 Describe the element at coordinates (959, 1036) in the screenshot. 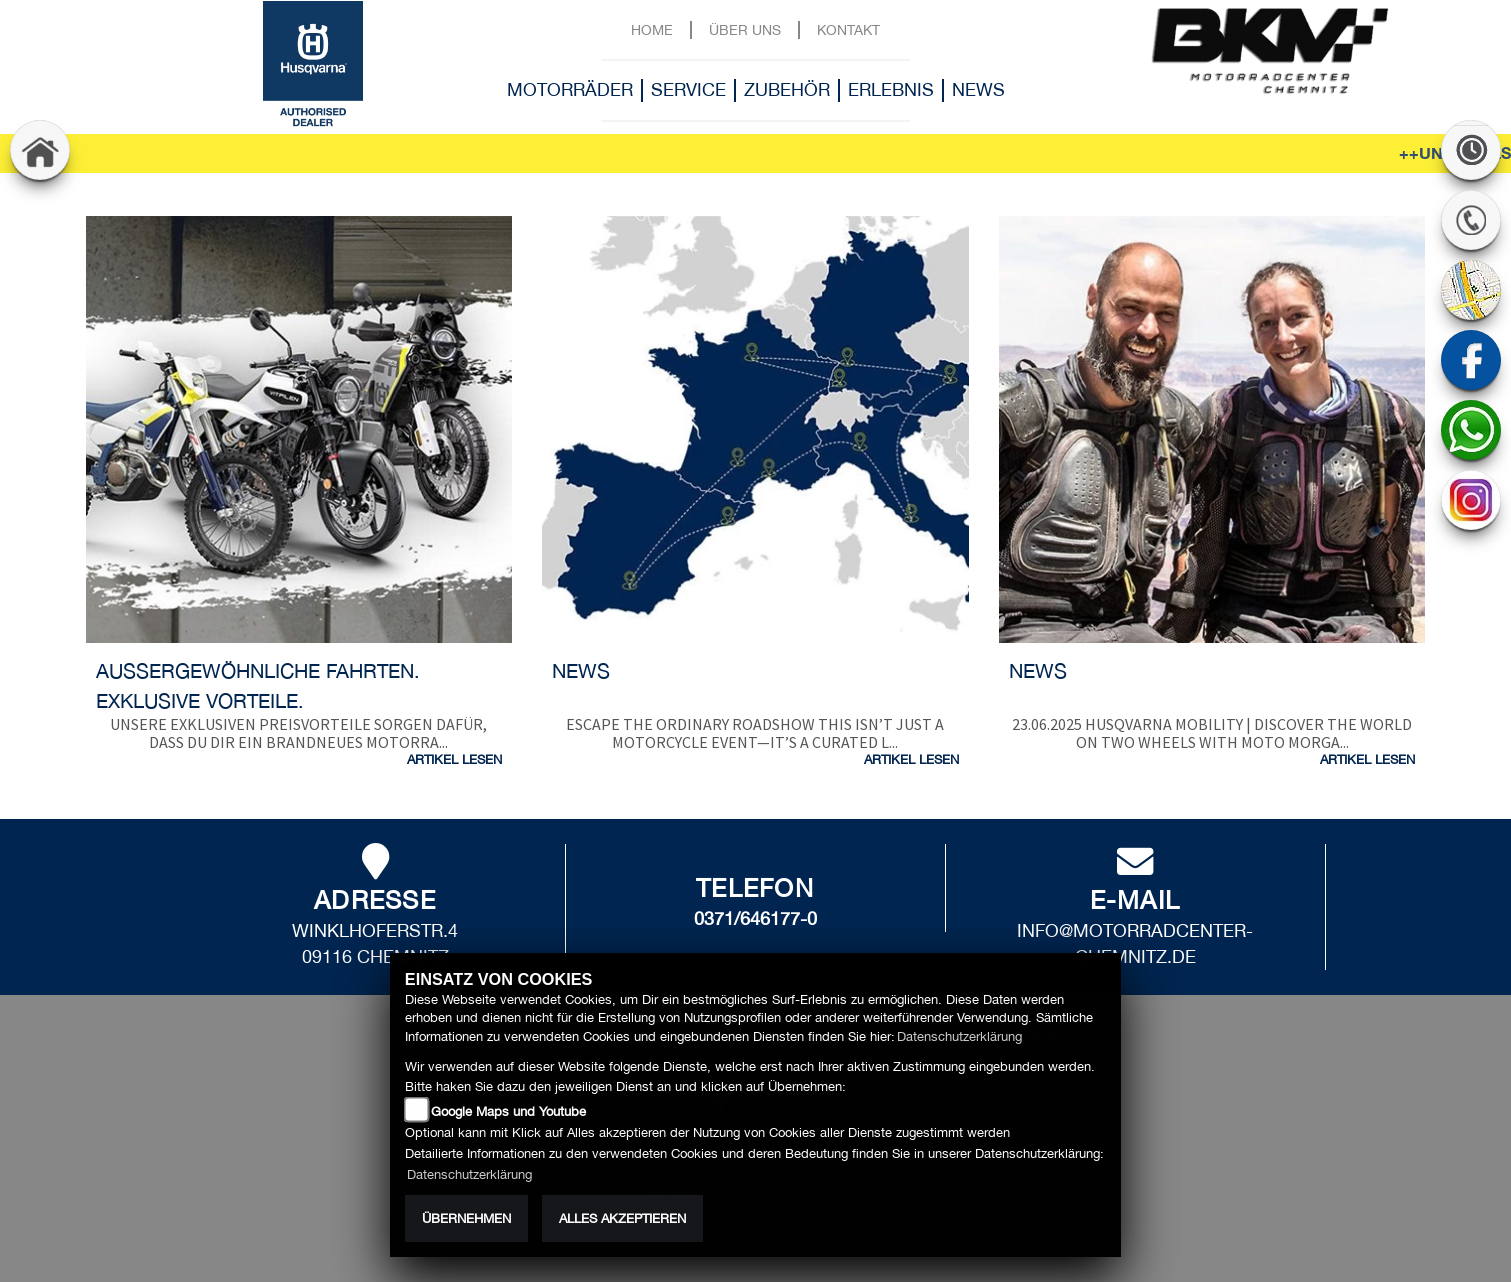

I see `Datenschutzerklärung` at that location.